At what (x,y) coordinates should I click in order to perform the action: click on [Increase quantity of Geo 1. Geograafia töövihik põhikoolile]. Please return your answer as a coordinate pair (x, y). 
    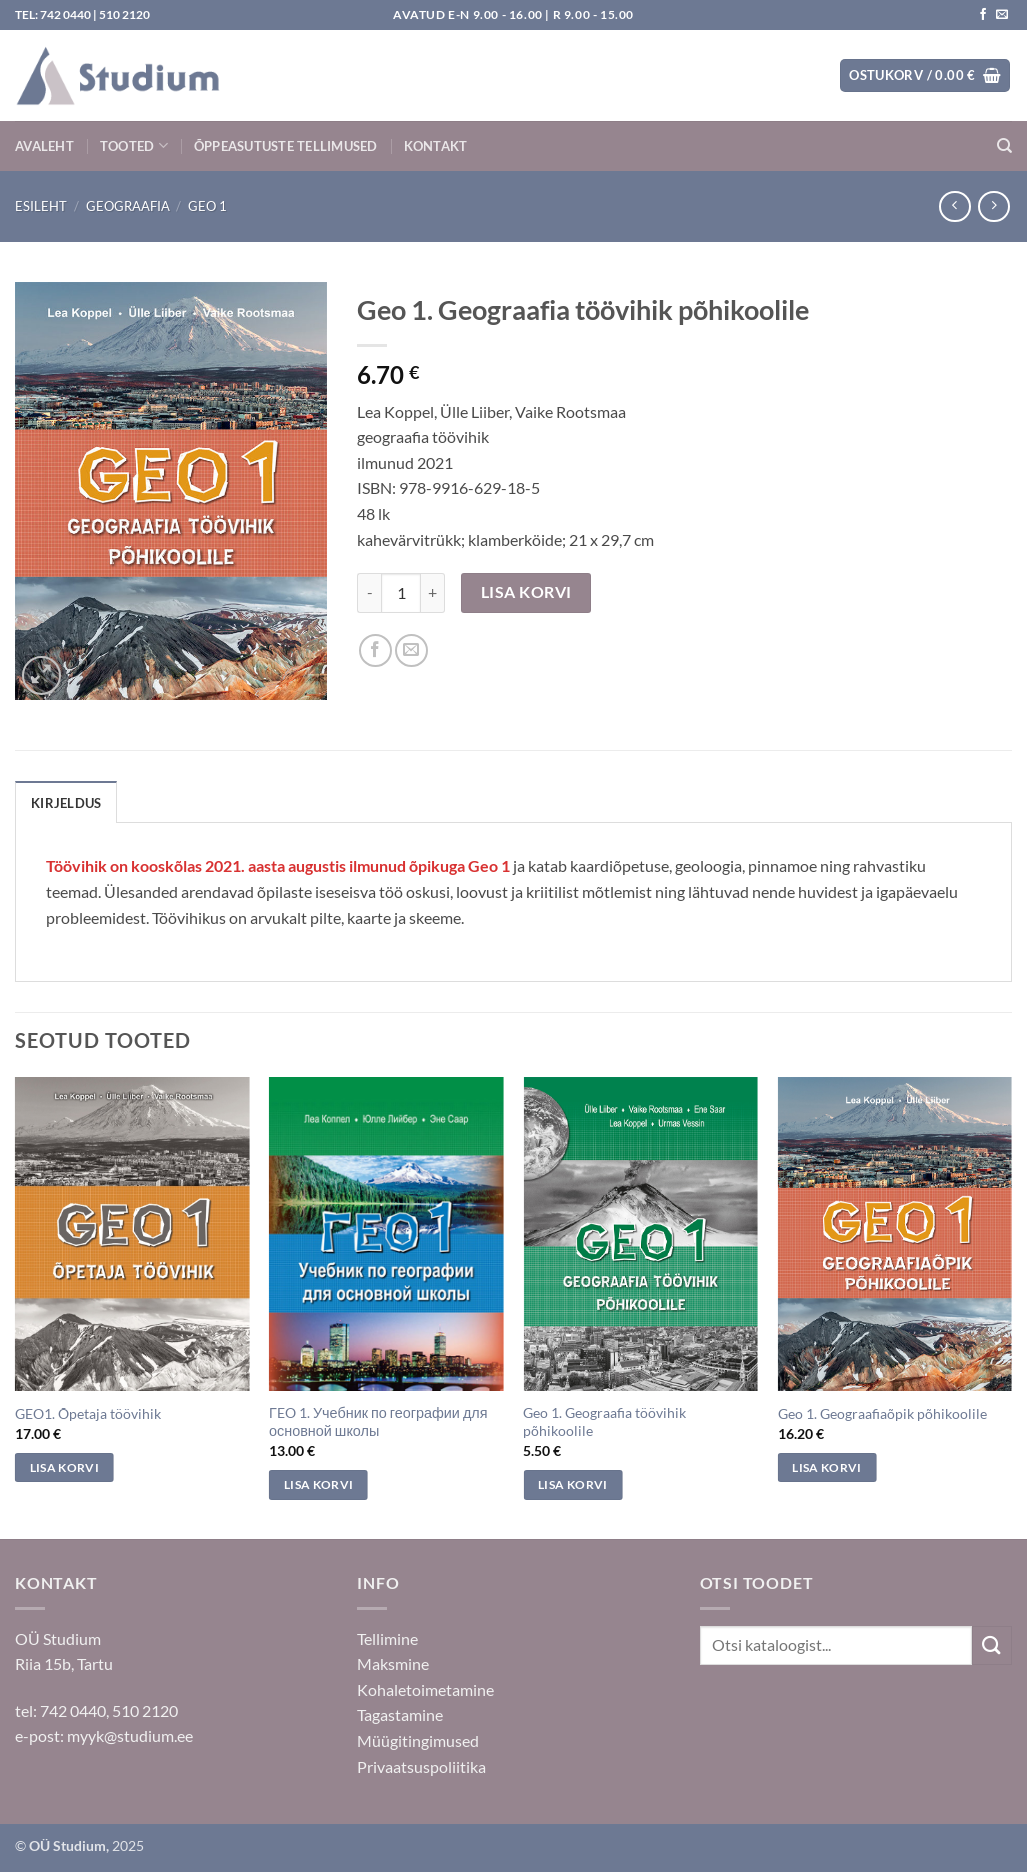
    Looking at the image, I should click on (433, 593).